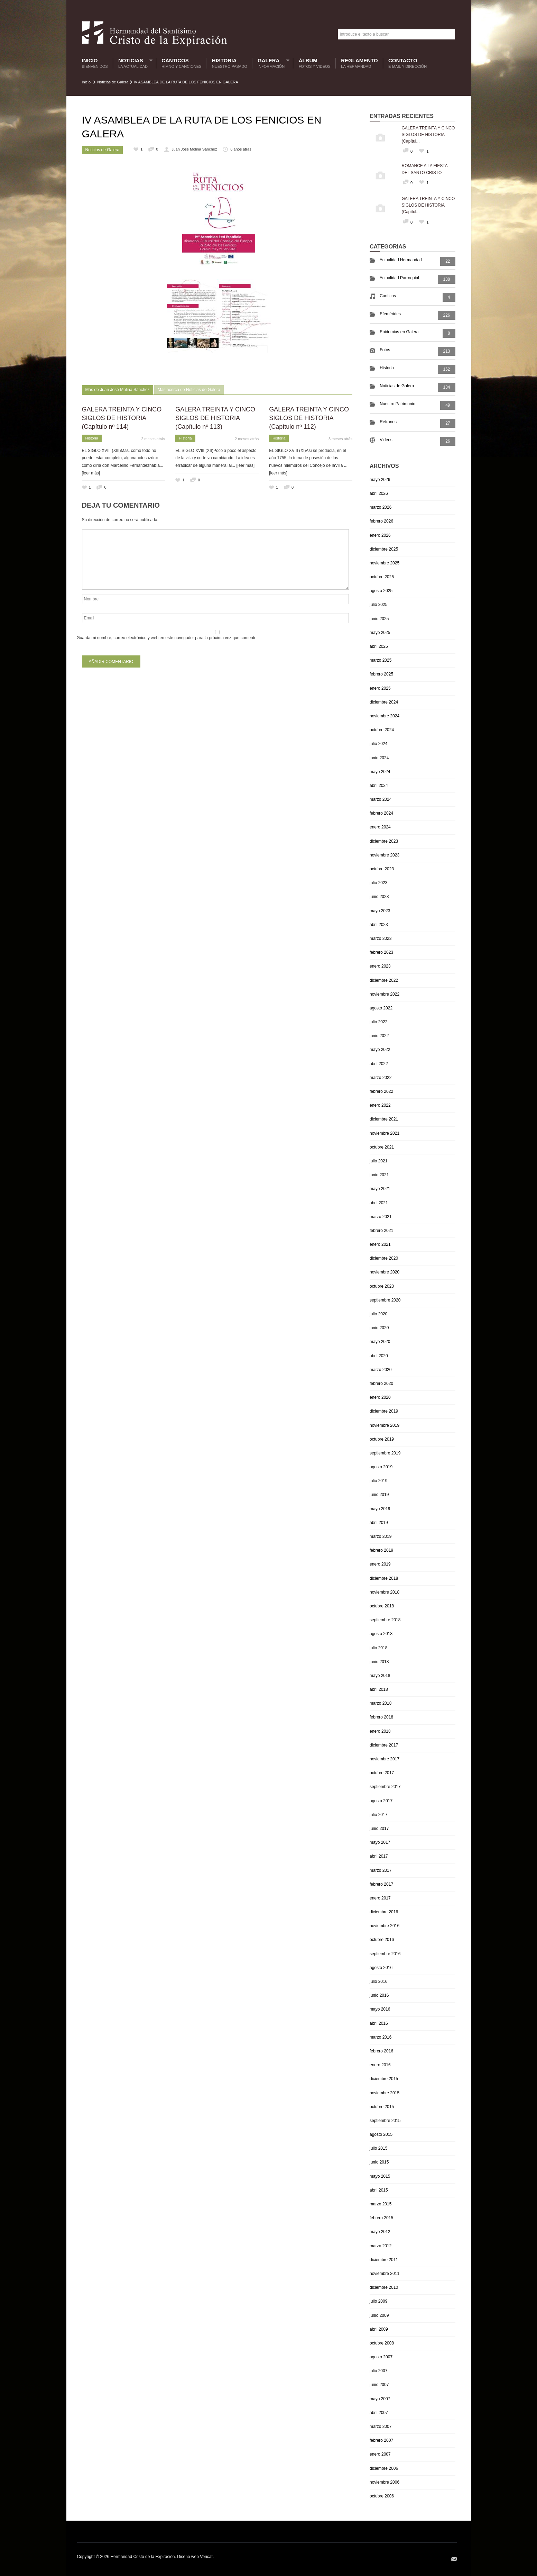 The height and width of the screenshot is (2576, 537). What do you see at coordinates (153, 439) in the screenshot?
I see `2 meses atrás` at bounding box center [153, 439].